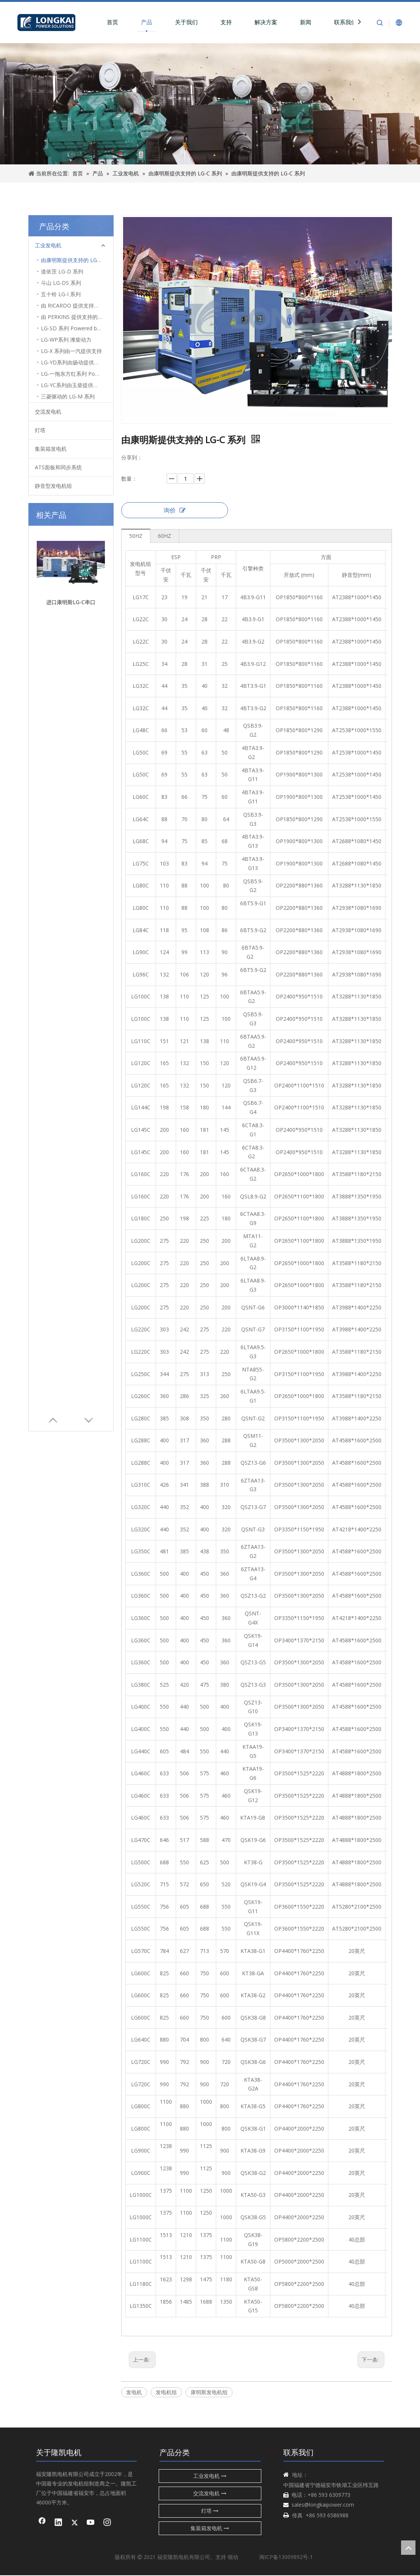 Image resolution: width=420 pixels, height=2576 pixels. Describe the element at coordinates (107, 2523) in the screenshot. I see `[Instagram]` at that location.